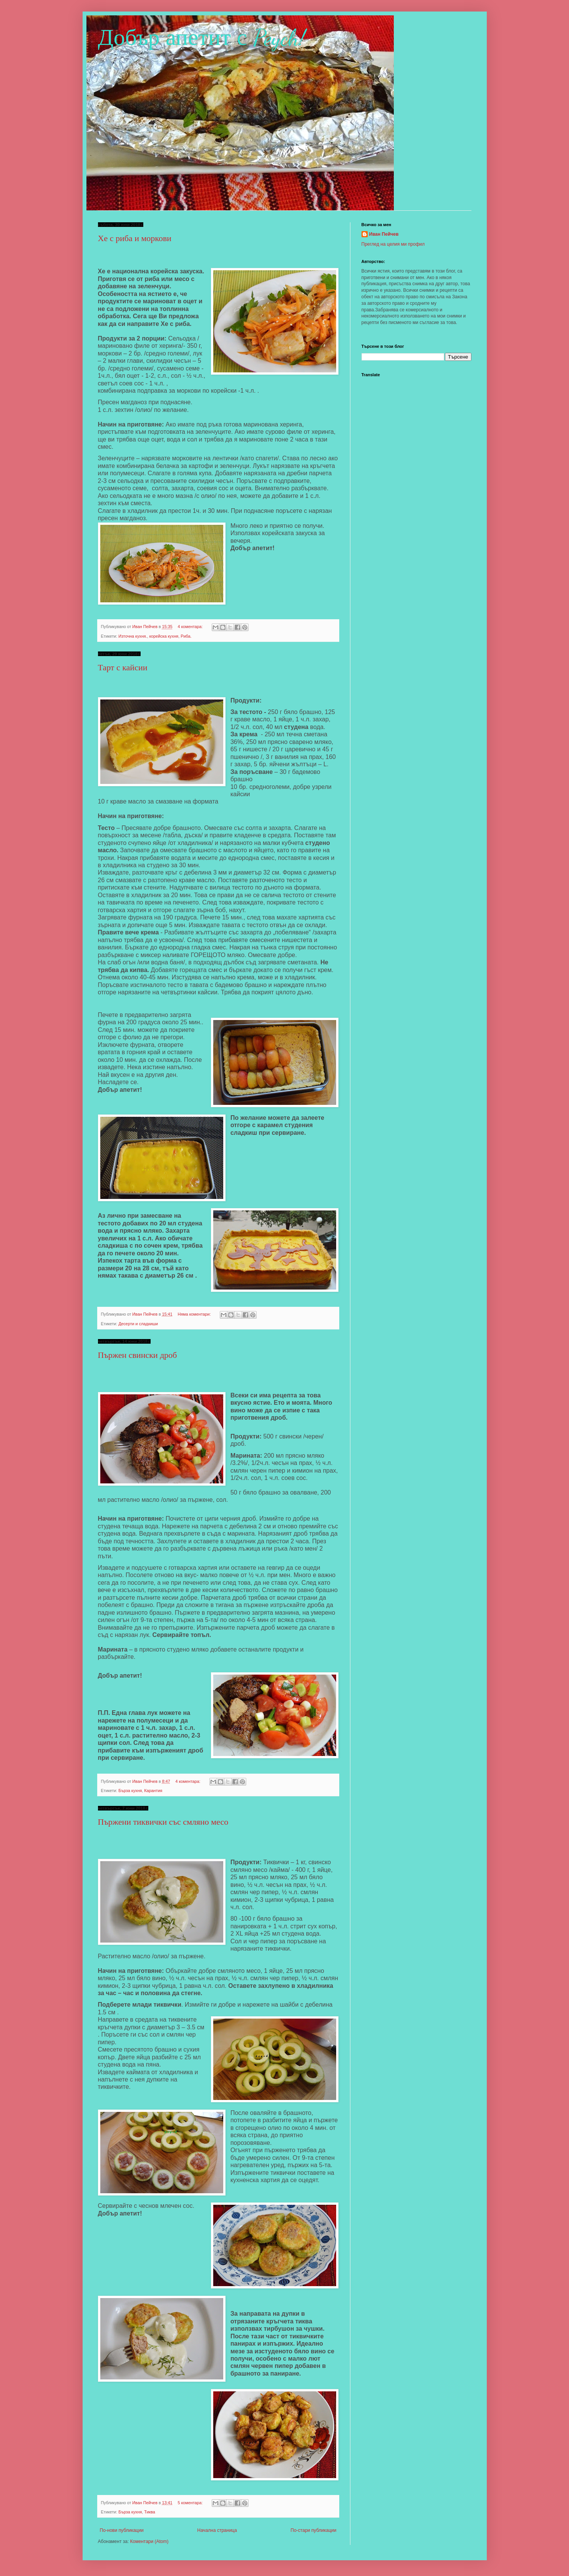 The height and width of the screenshot is (2576, 569). I want to click on Хе с риба и моркови, so click(135, 238).